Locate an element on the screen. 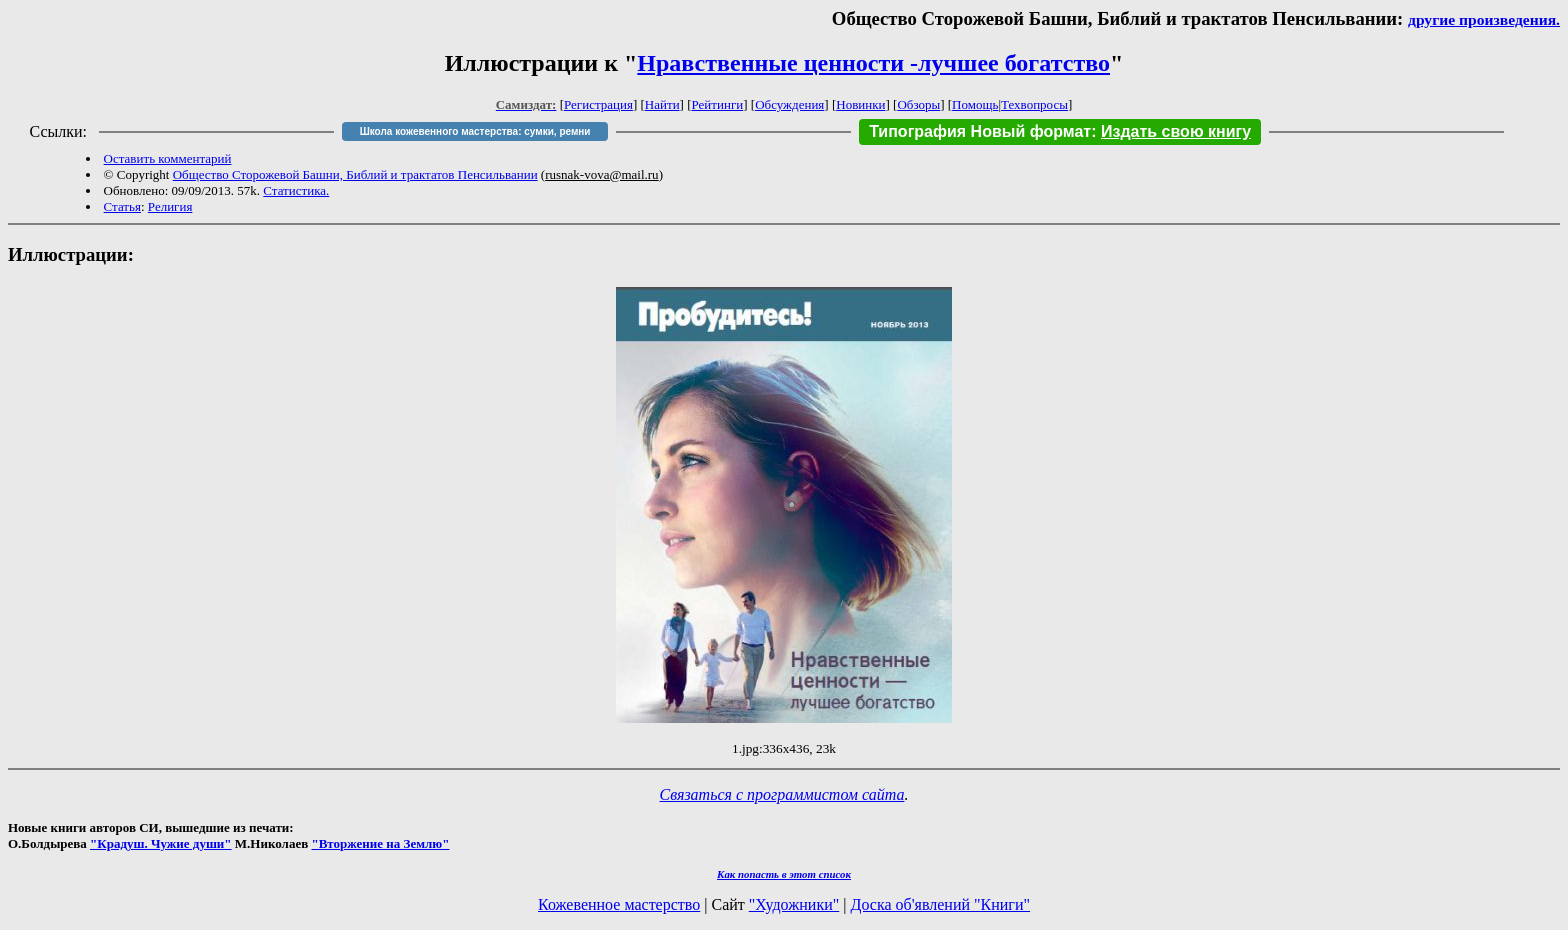  "Вторжение на Землю" is located at coordinates (380, 843).